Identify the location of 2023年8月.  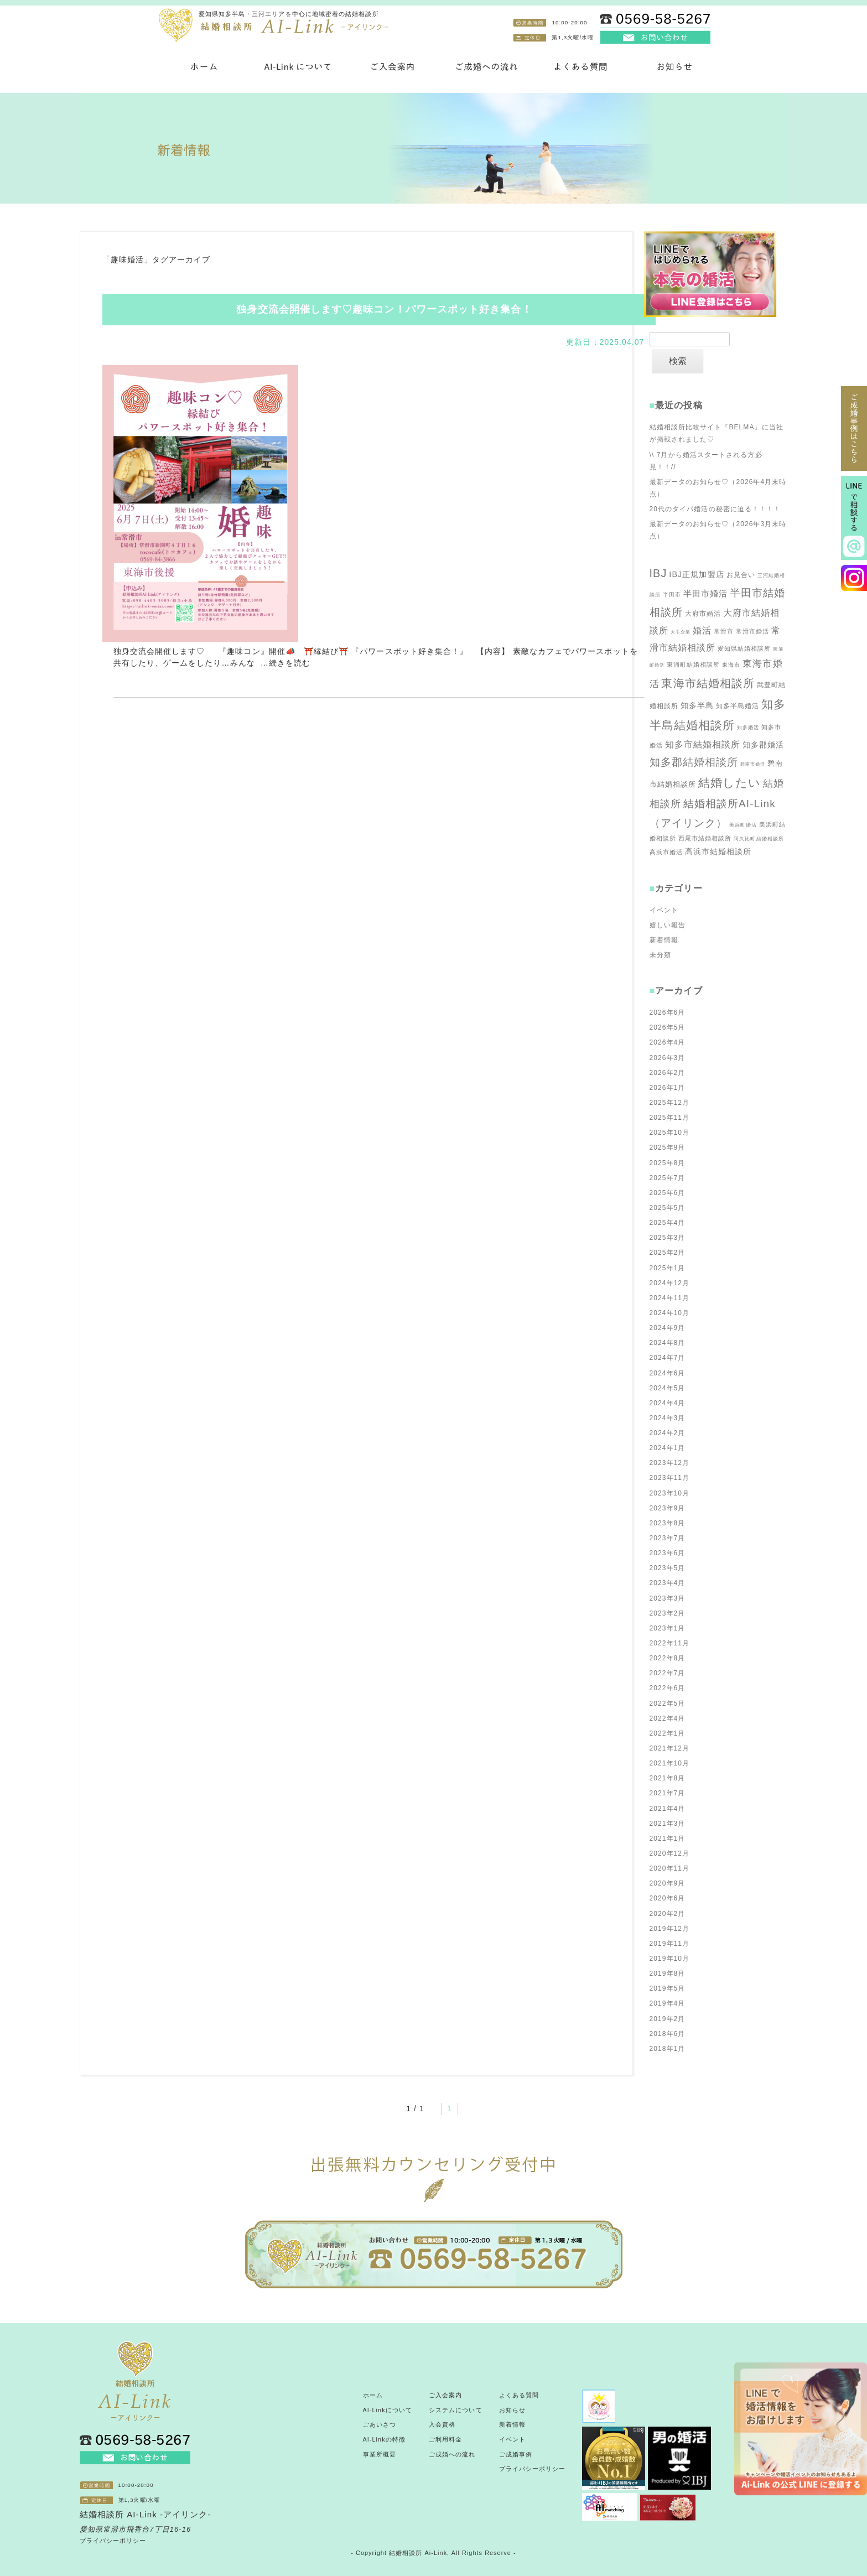
(668, 1523).